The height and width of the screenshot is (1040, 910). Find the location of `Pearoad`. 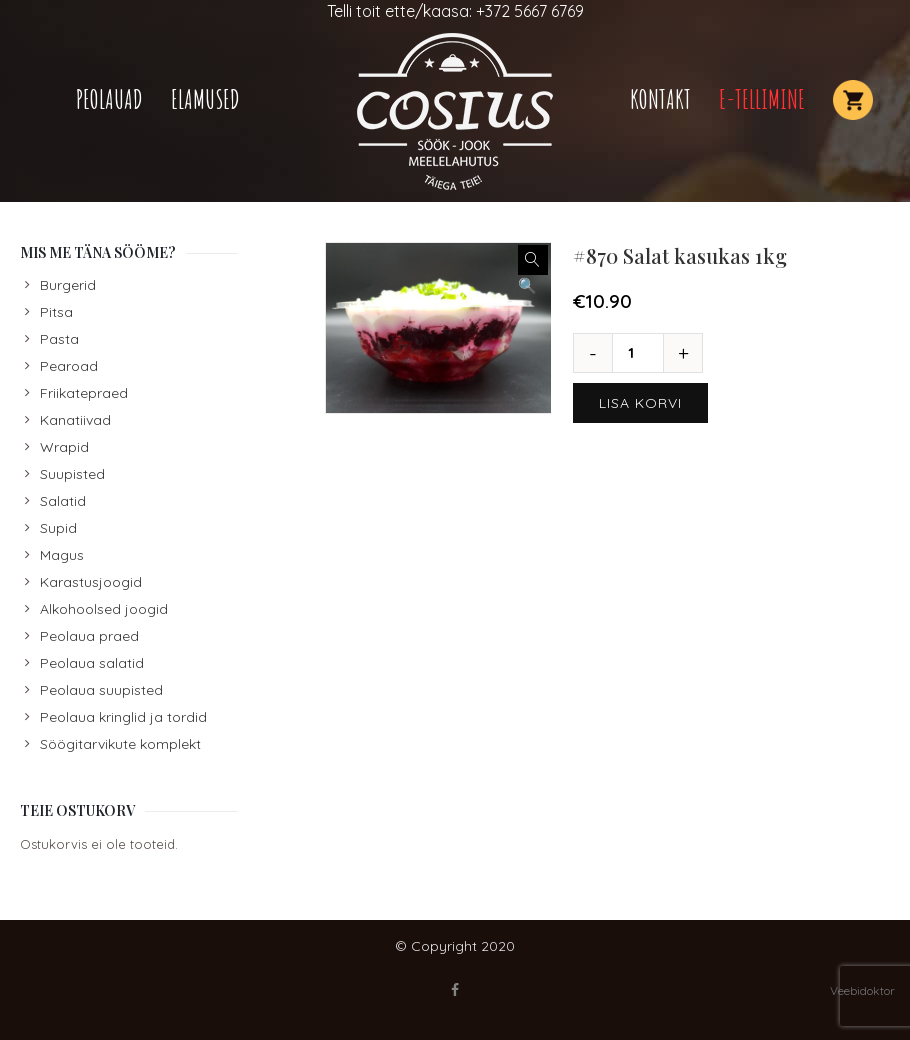

Pearoad is located at coordinates (69, 366).